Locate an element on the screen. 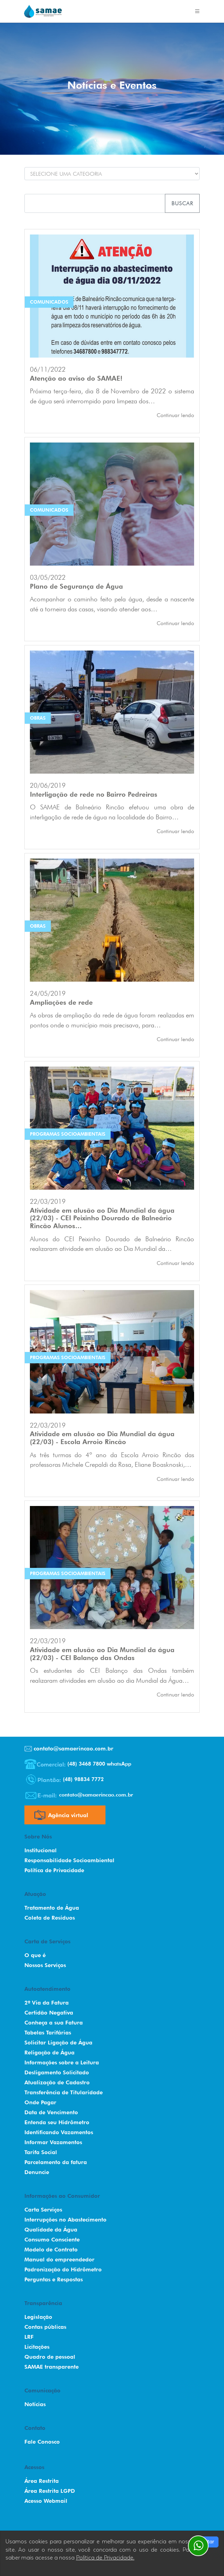 The image size is (224, 2576). Manual do empreendedor is located at coordinates (59, 2259).